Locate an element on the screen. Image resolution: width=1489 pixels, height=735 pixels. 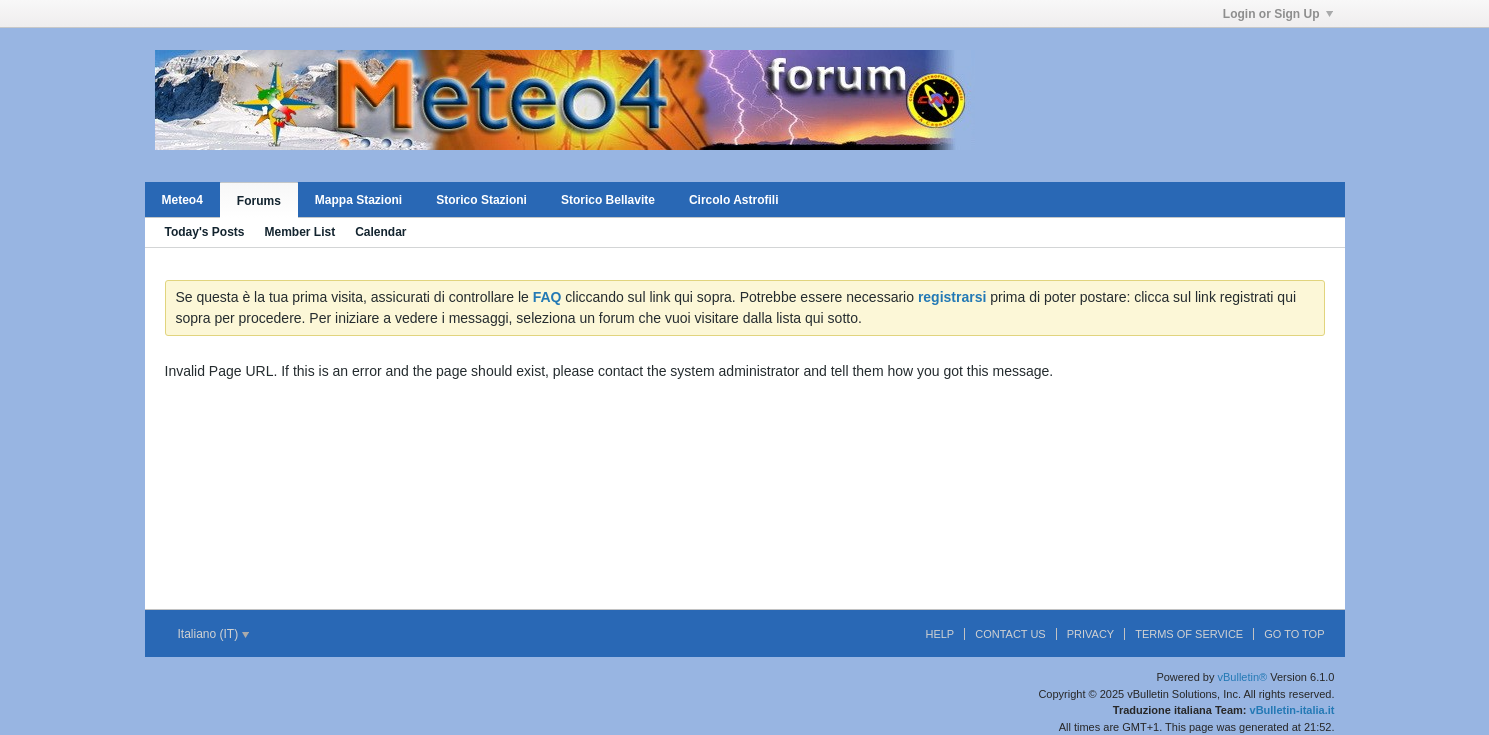
Terms of Service is located at coordinates (1189, 634).